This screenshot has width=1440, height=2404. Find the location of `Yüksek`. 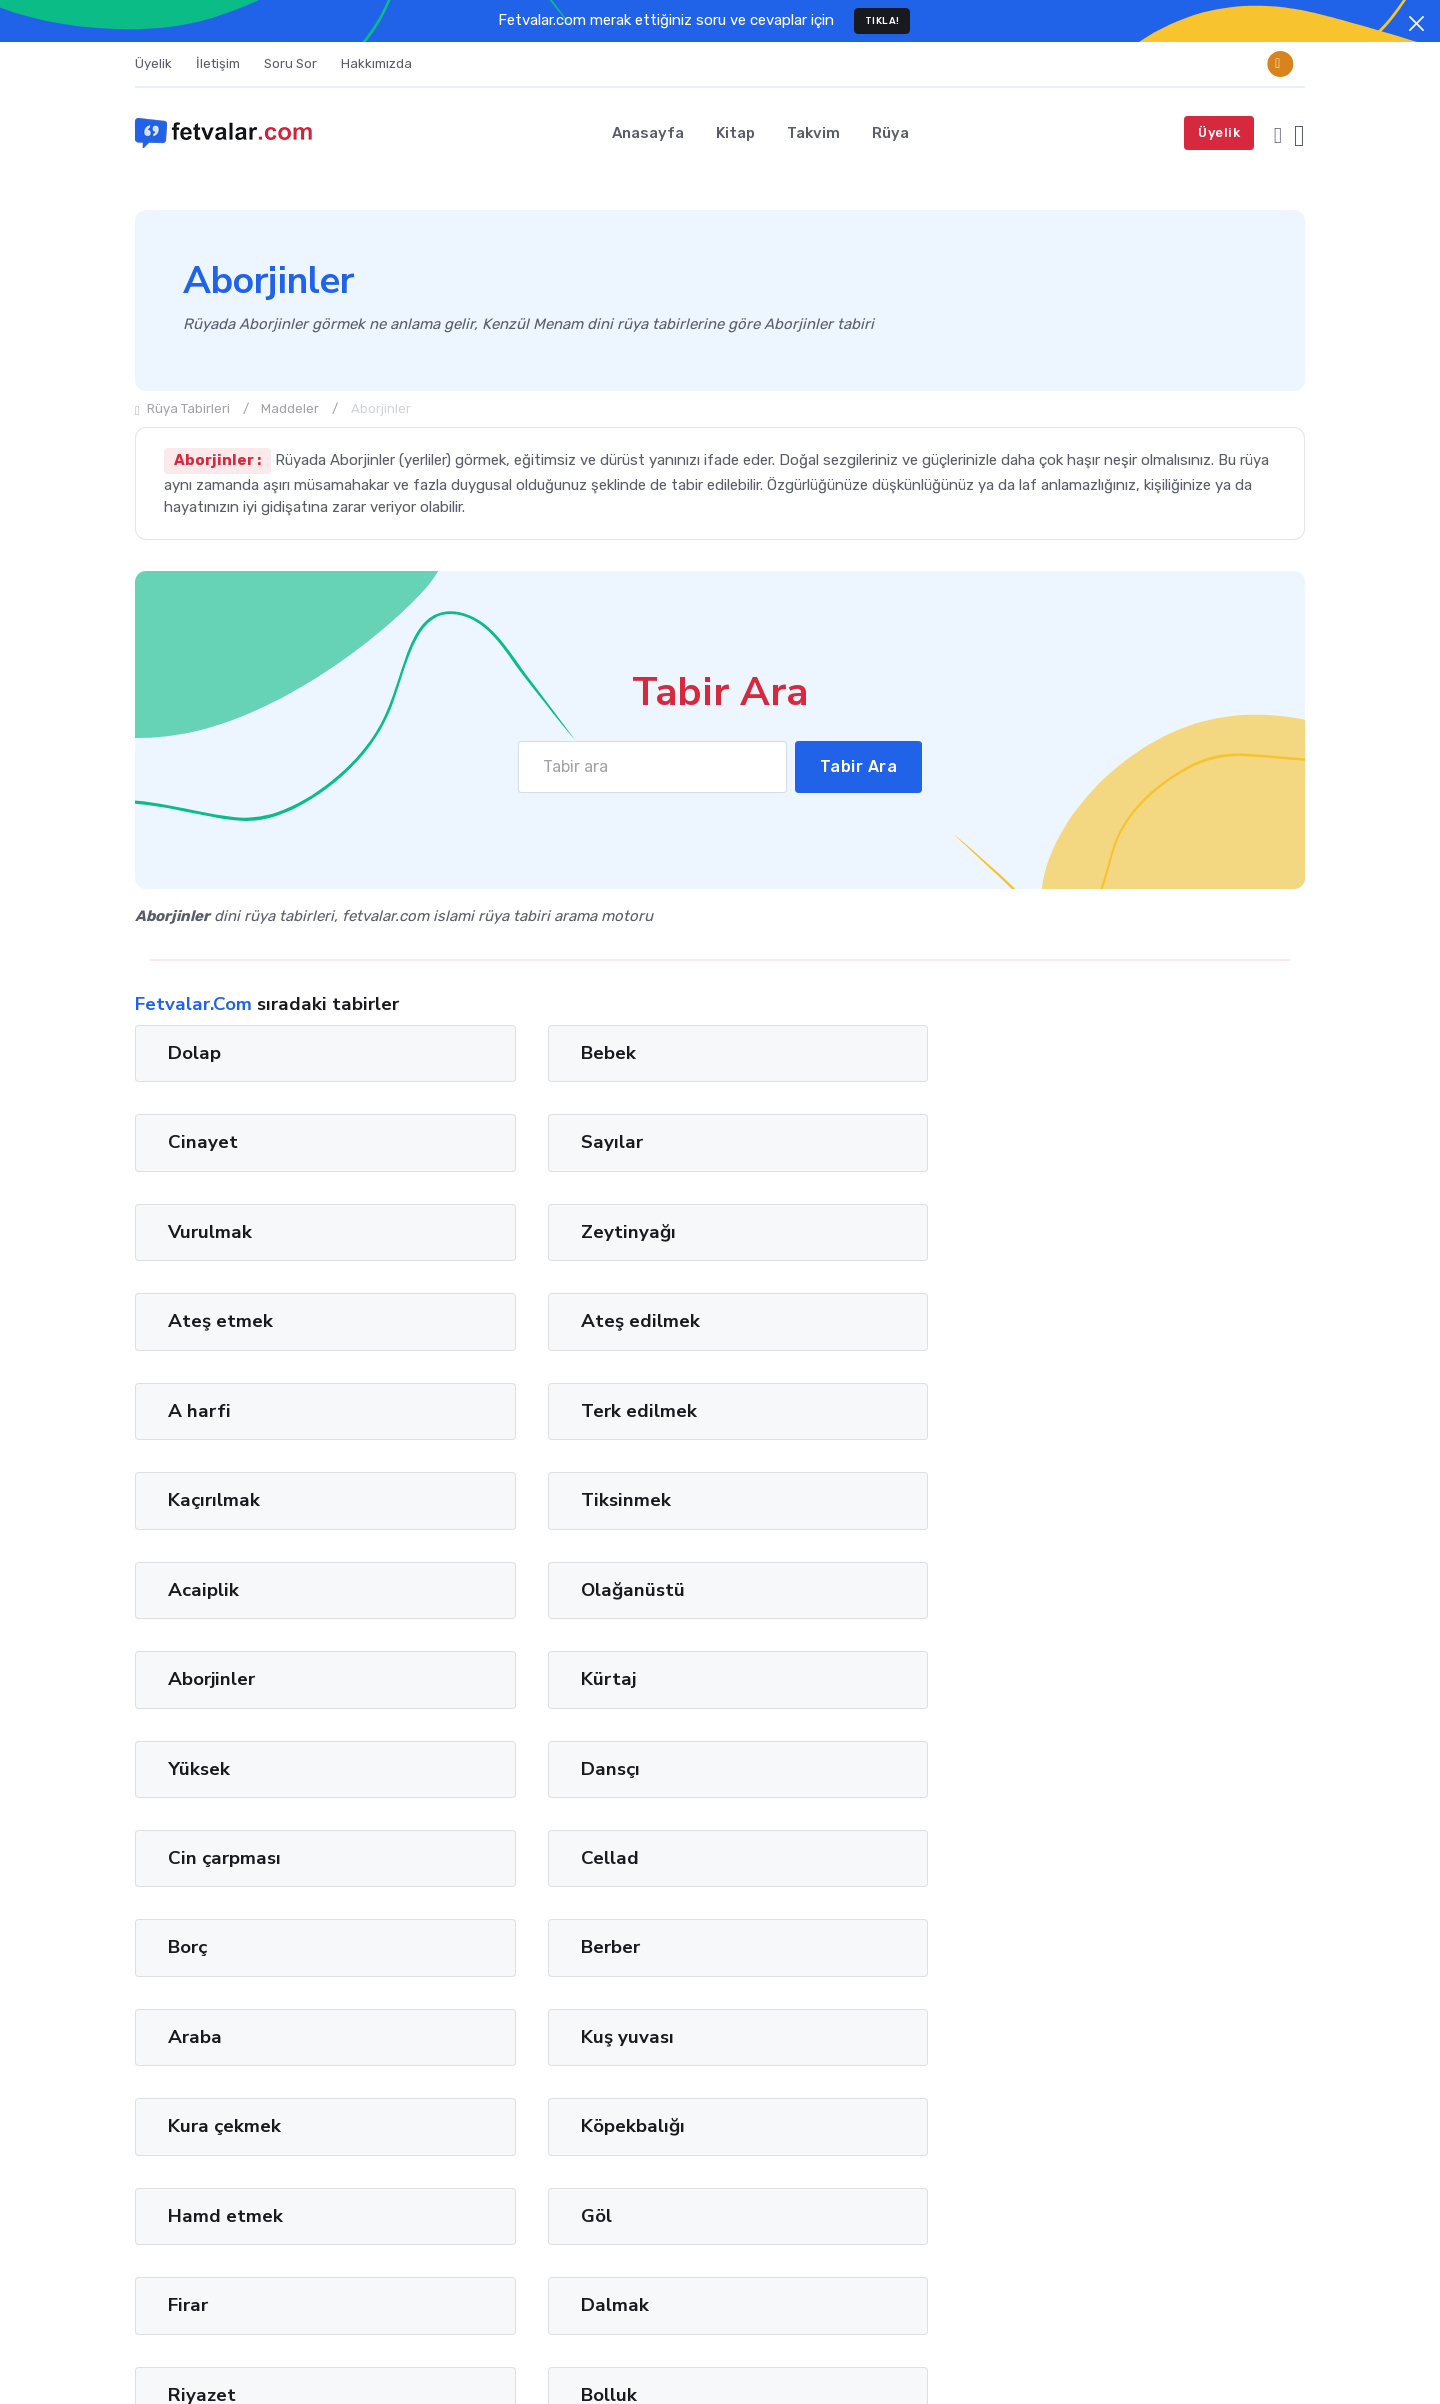

Yüksek is located at coordinates (199, 1411).